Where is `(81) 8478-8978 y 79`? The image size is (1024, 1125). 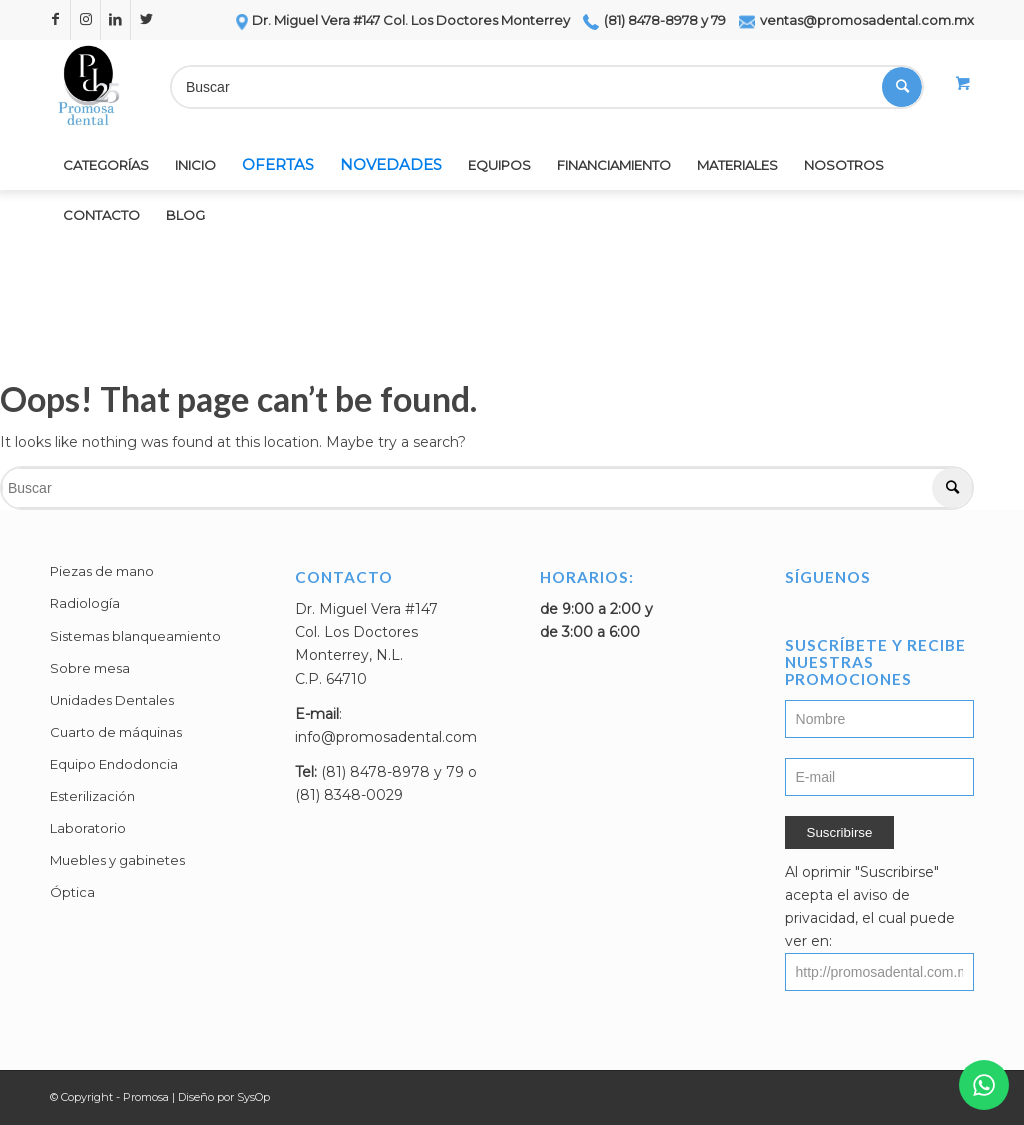 (81) 8478-8978 y 79 is located at coordinates (654, 20).